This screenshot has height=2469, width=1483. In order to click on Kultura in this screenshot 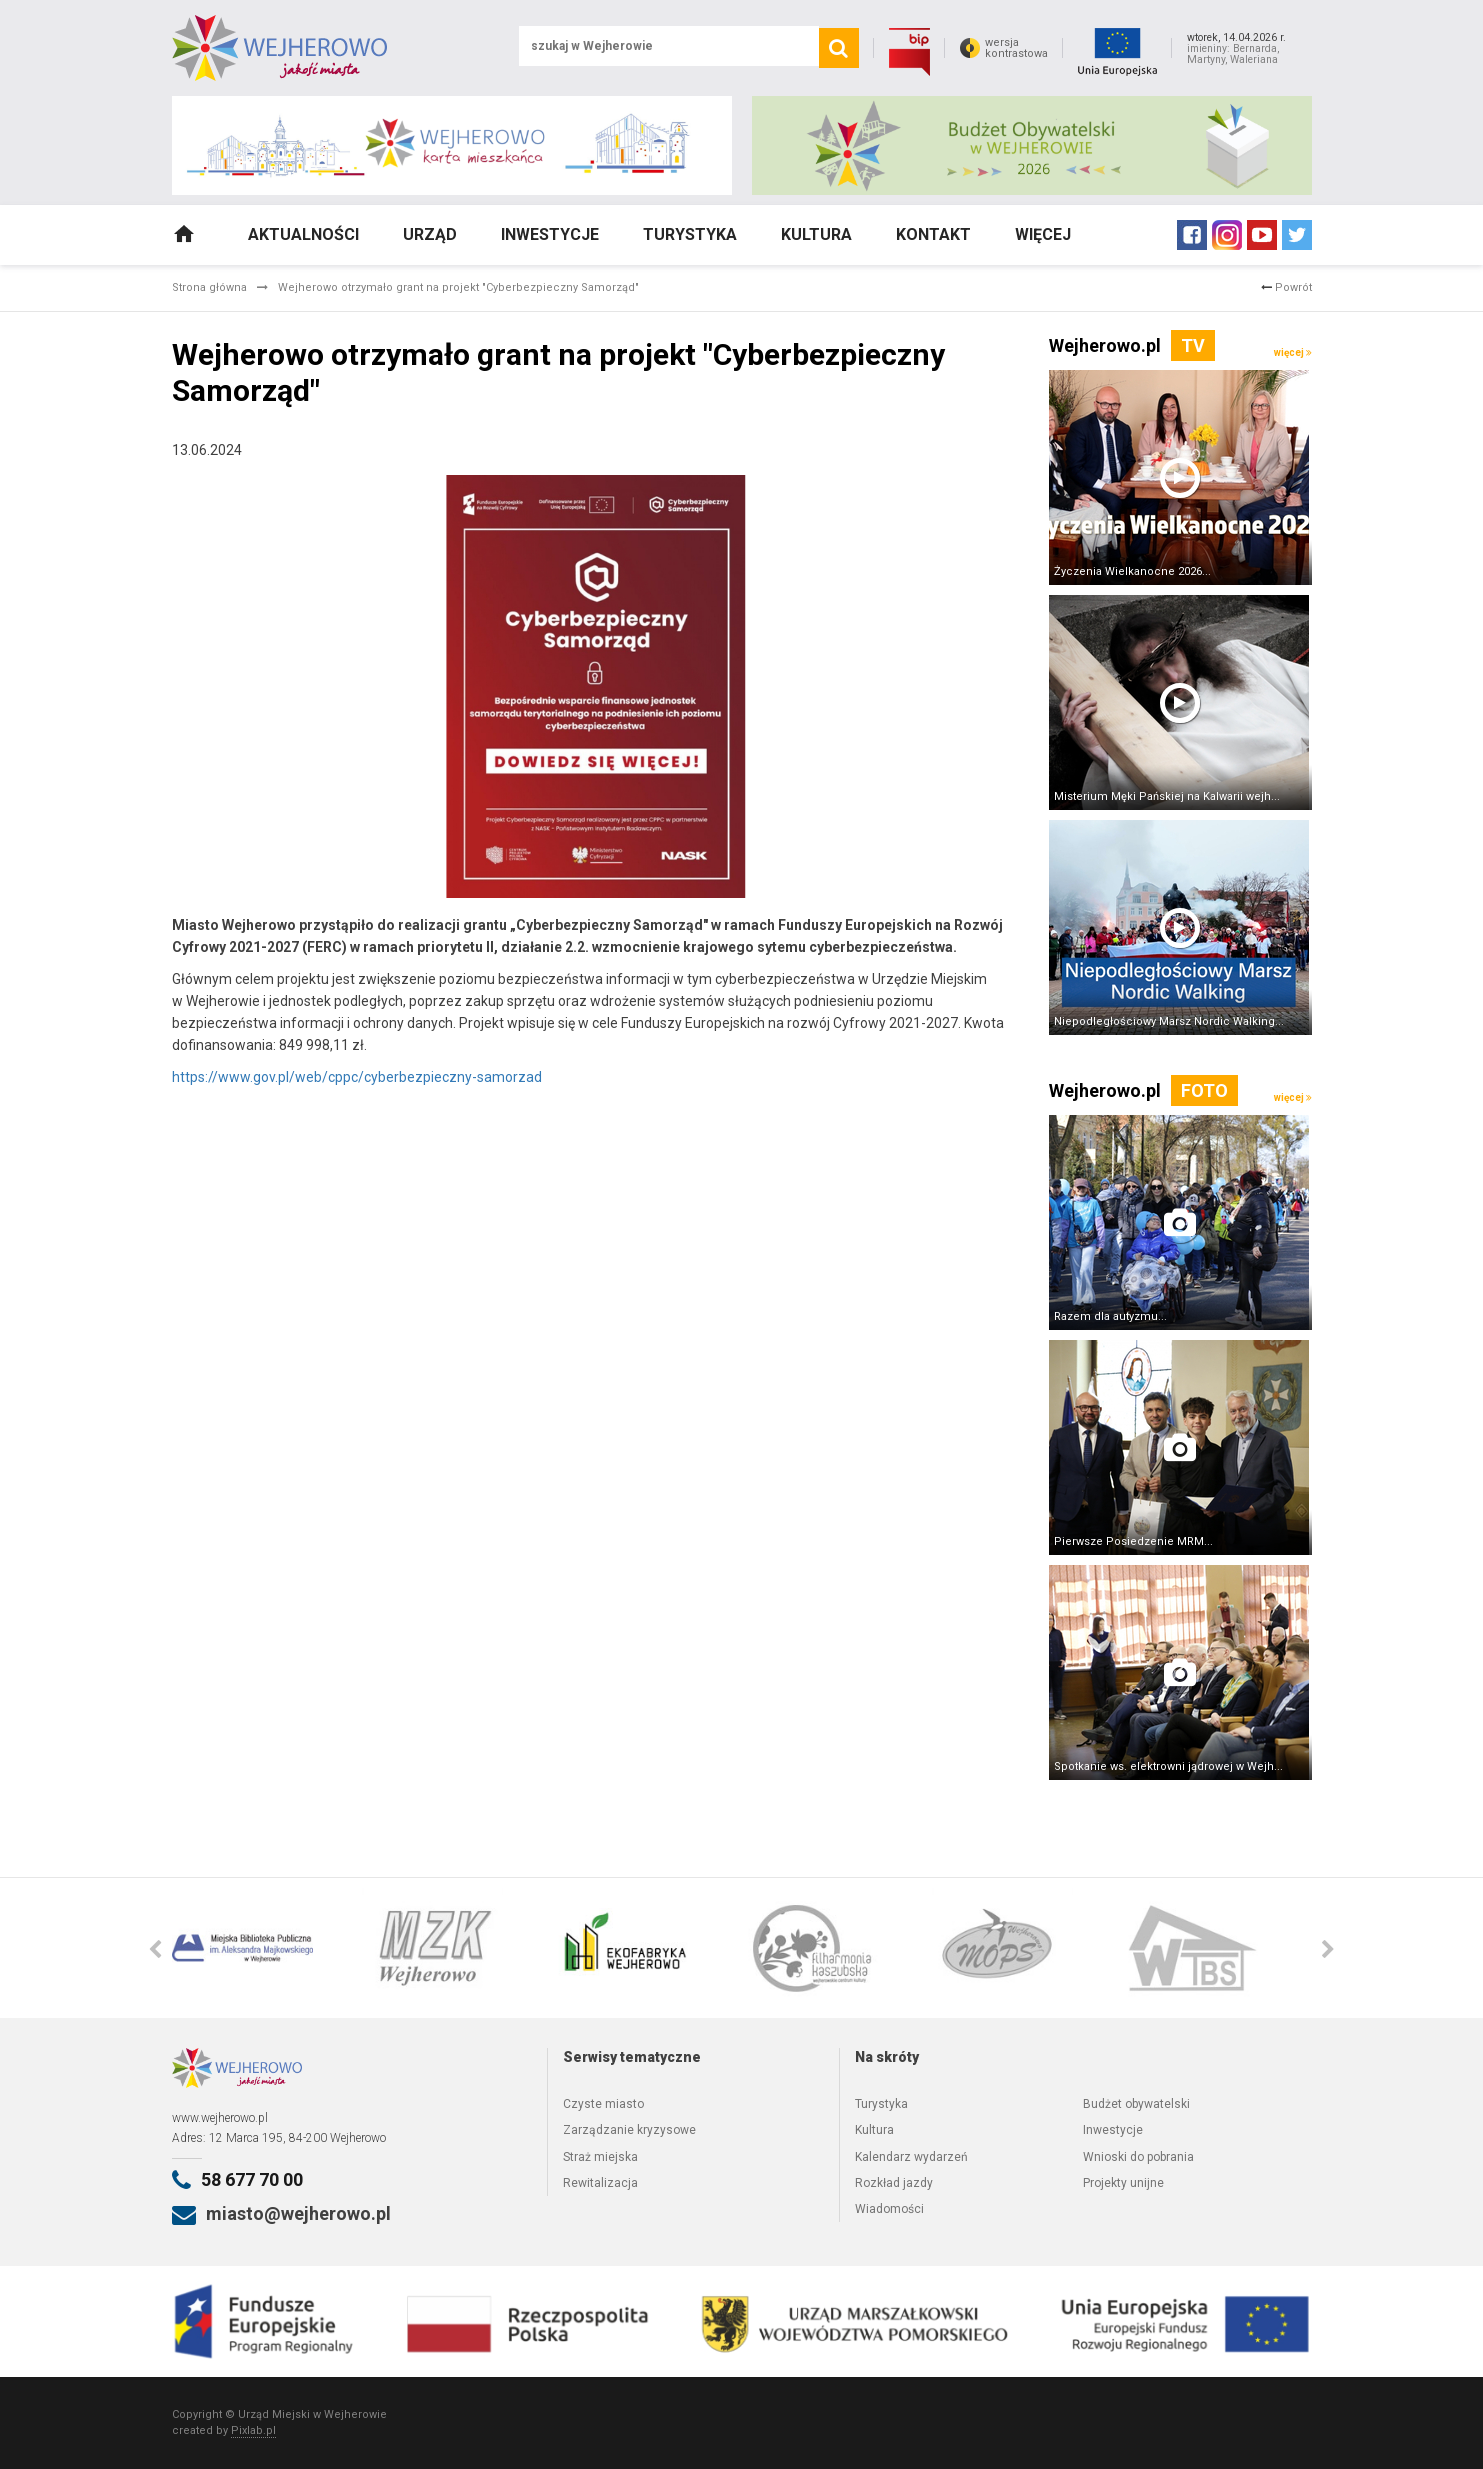, I will do `click(874, 2130)`.